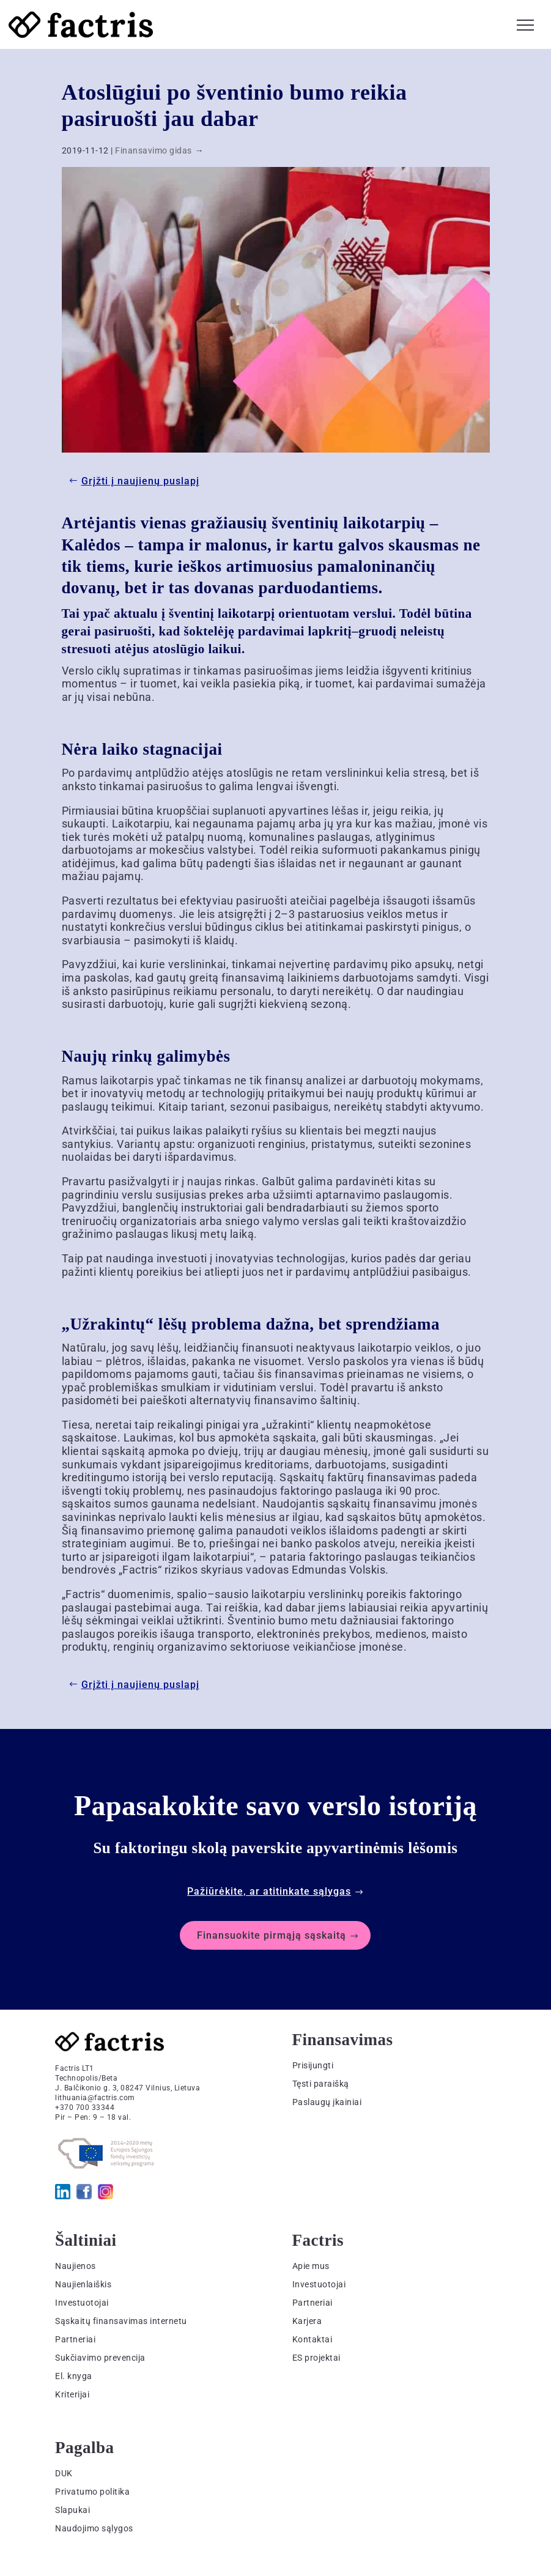 Image resolution: width=551 pixels, height=2576 pixels. I want to click on El. knyga, so click(73, 2376).